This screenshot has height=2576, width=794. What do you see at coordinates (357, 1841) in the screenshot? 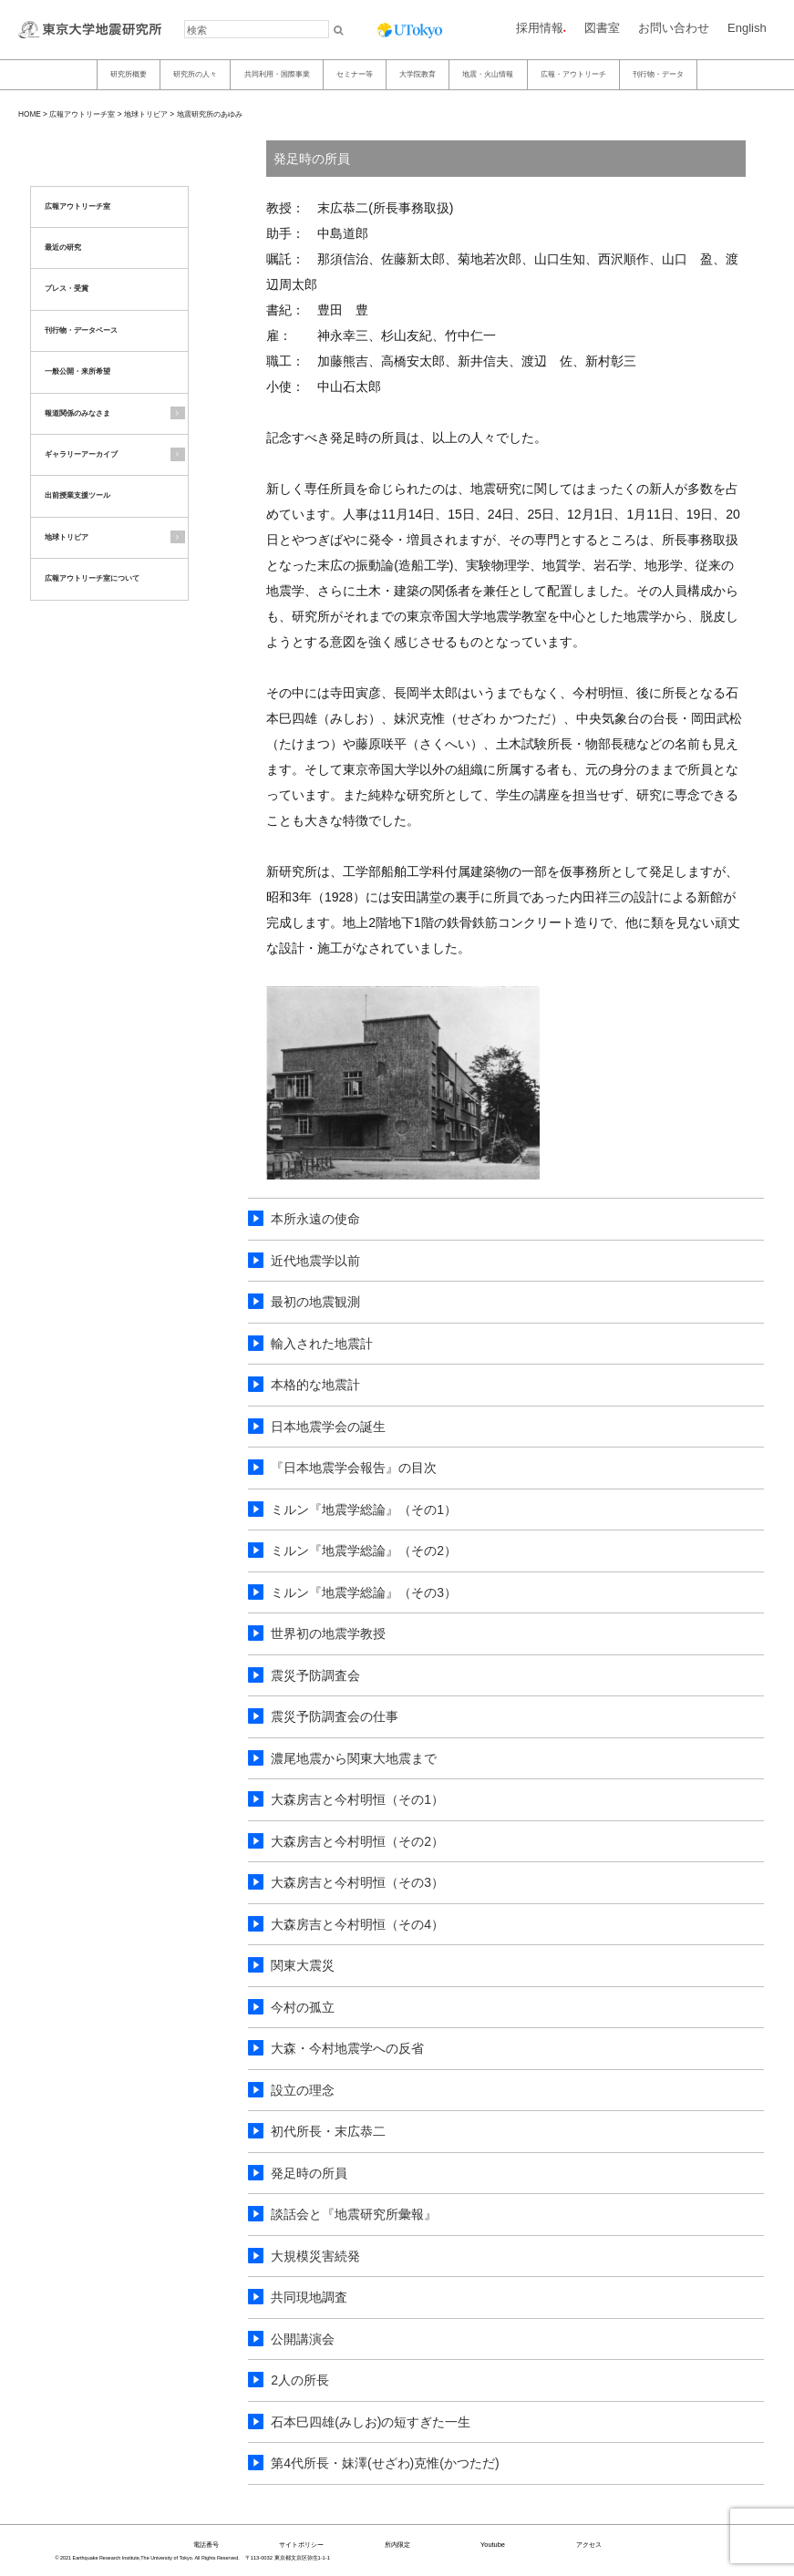
I see `大森房吉と今村明恒（その2）` at bounding box center [357, 1841].